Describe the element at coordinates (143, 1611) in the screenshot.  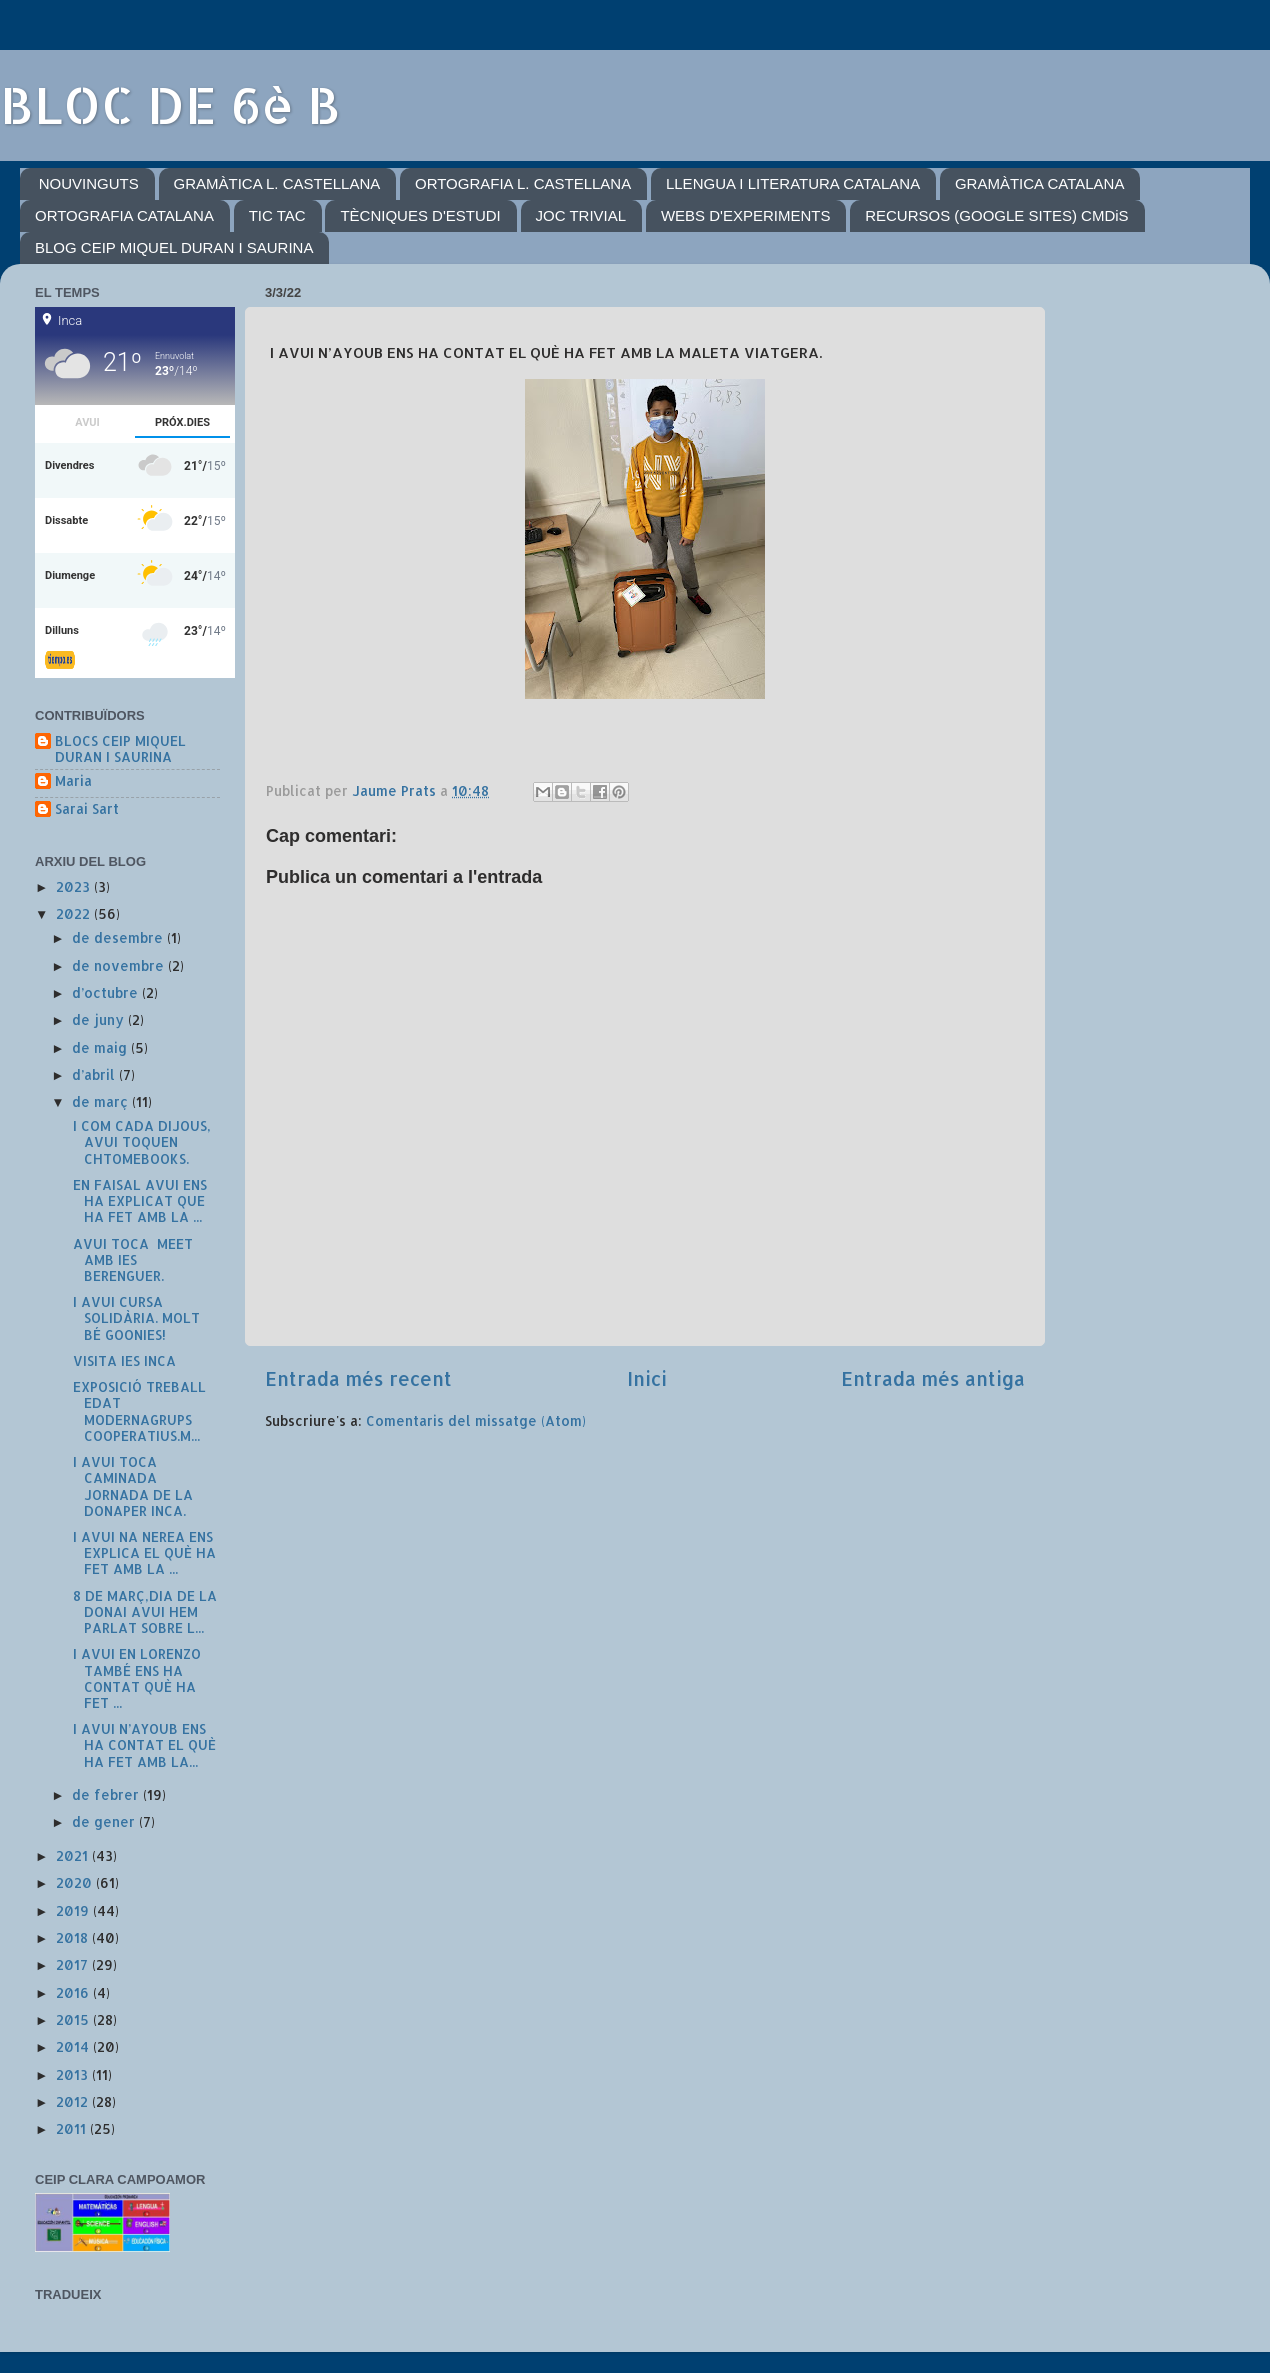
I see `8 DE MARÇ,DIA DE LA DONAI AVUI HEM PARLAT SOBRE L...` at that location.